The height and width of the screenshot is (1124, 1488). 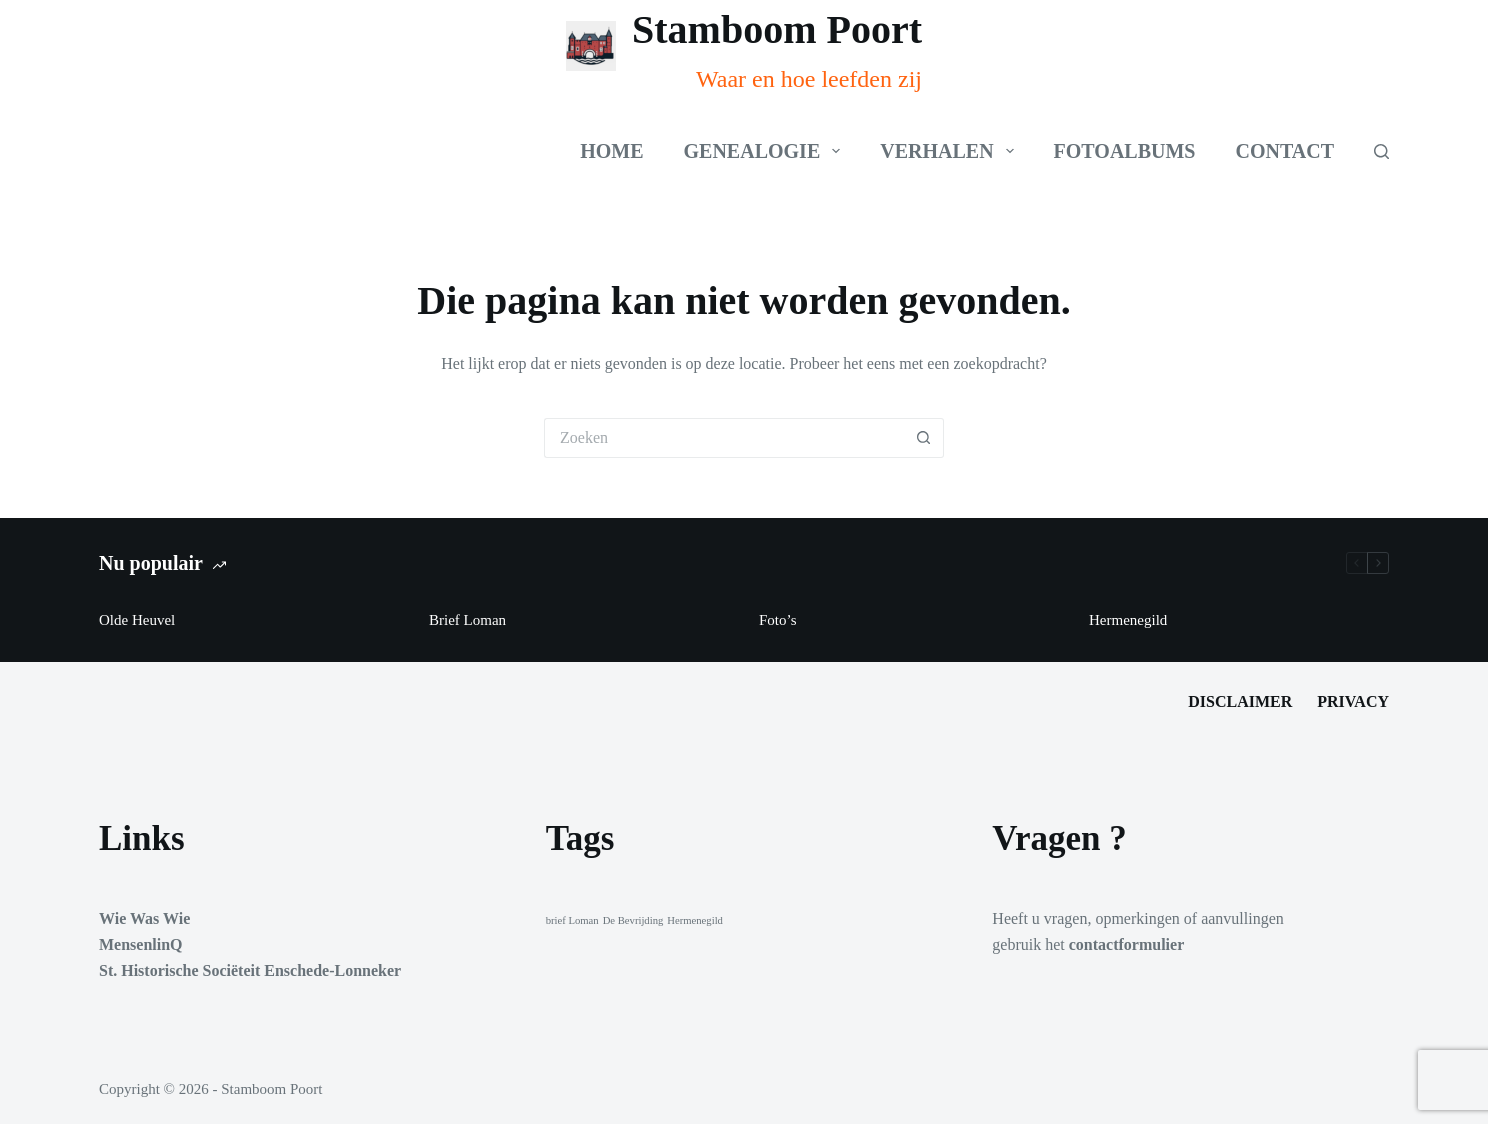 What do you see at coordinates (1128, 620) in the screenshot?
I see `Hermenegild` at bounding box center [1128, 620].